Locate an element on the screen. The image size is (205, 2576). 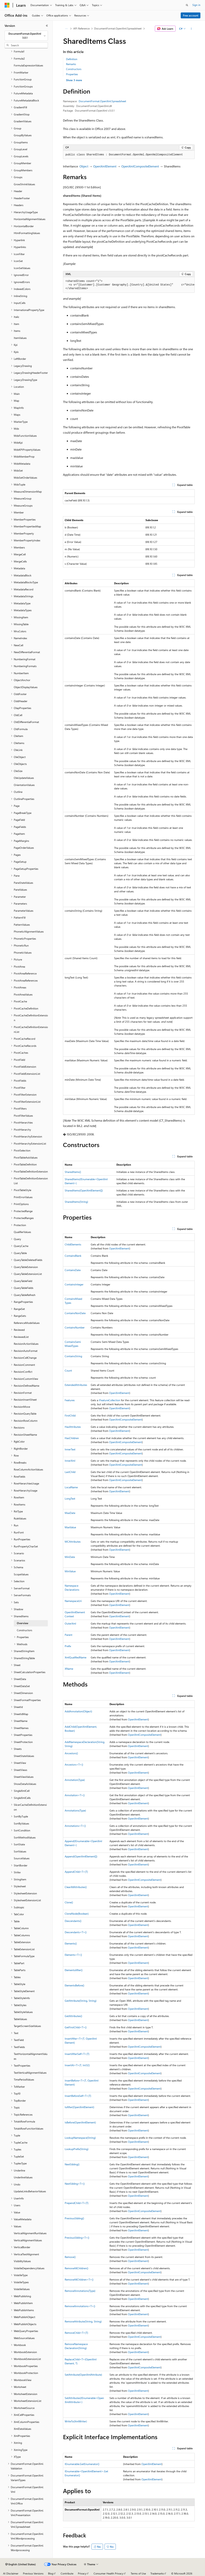
XmlQualifiedName is located at coordinates (75, 1657).